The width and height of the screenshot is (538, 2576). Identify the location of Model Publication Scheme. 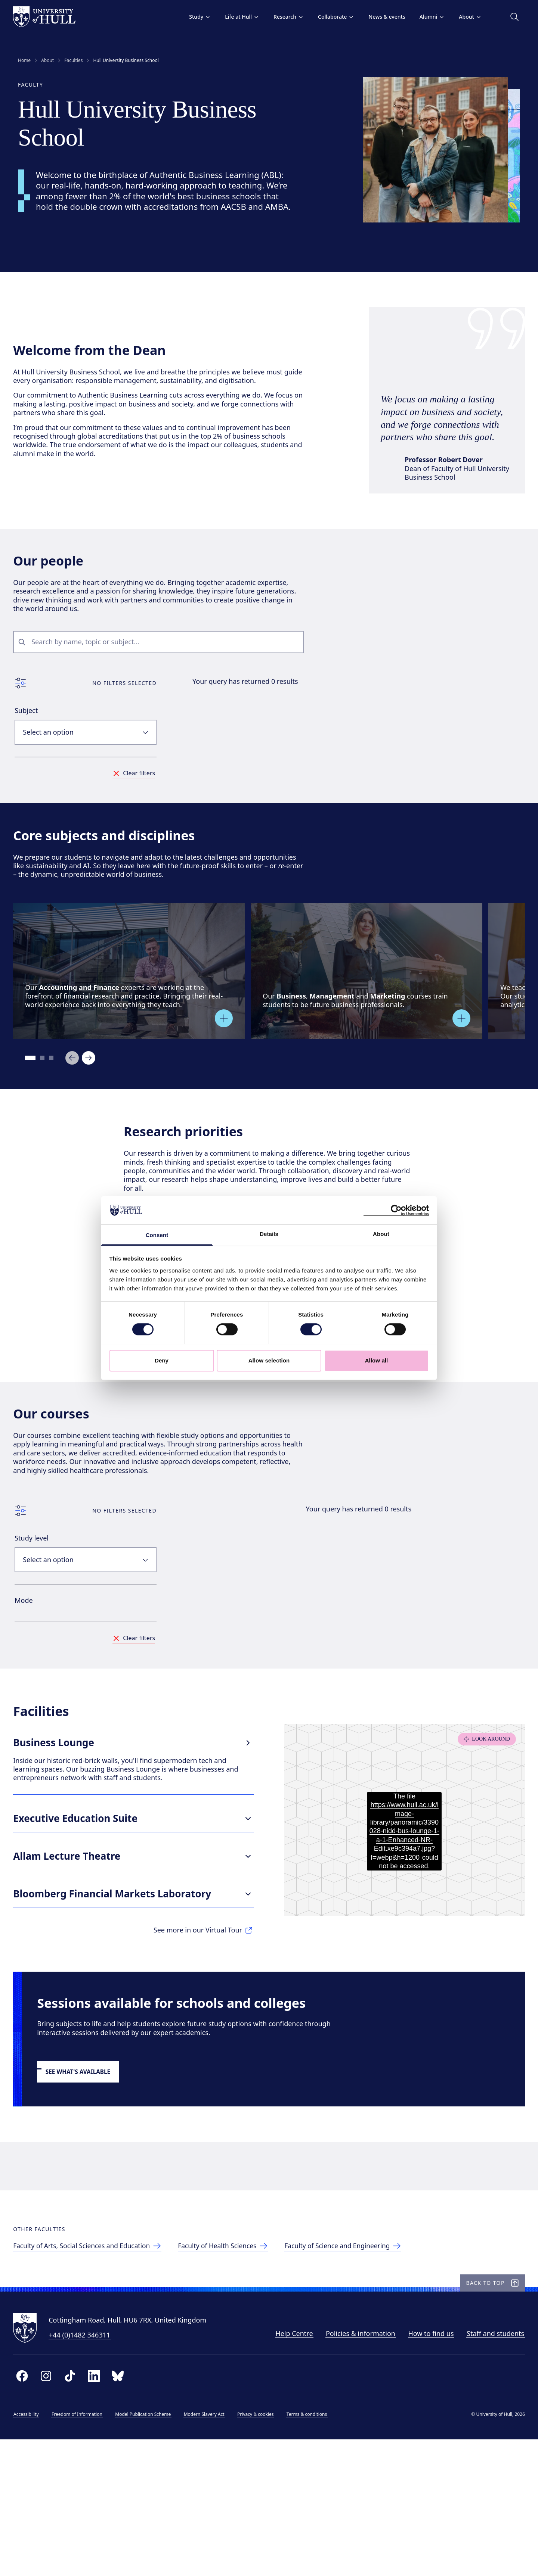
(148, 2548).